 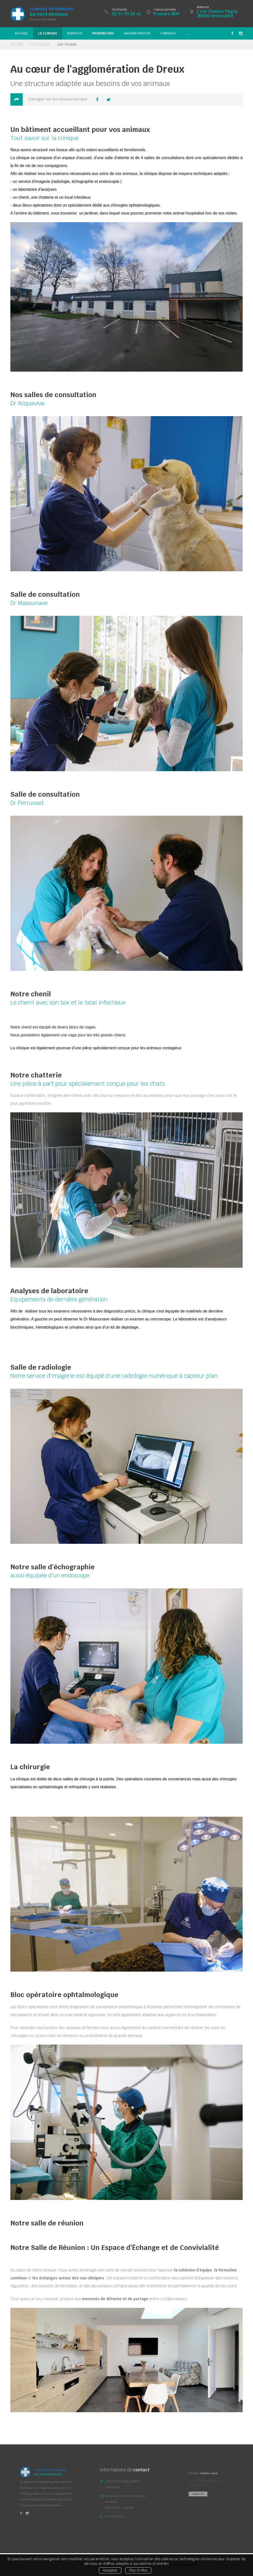 What do you see at coordinates (47, 33) in the screenshot?
I see `La clinique` at bounding box center [47, 33].